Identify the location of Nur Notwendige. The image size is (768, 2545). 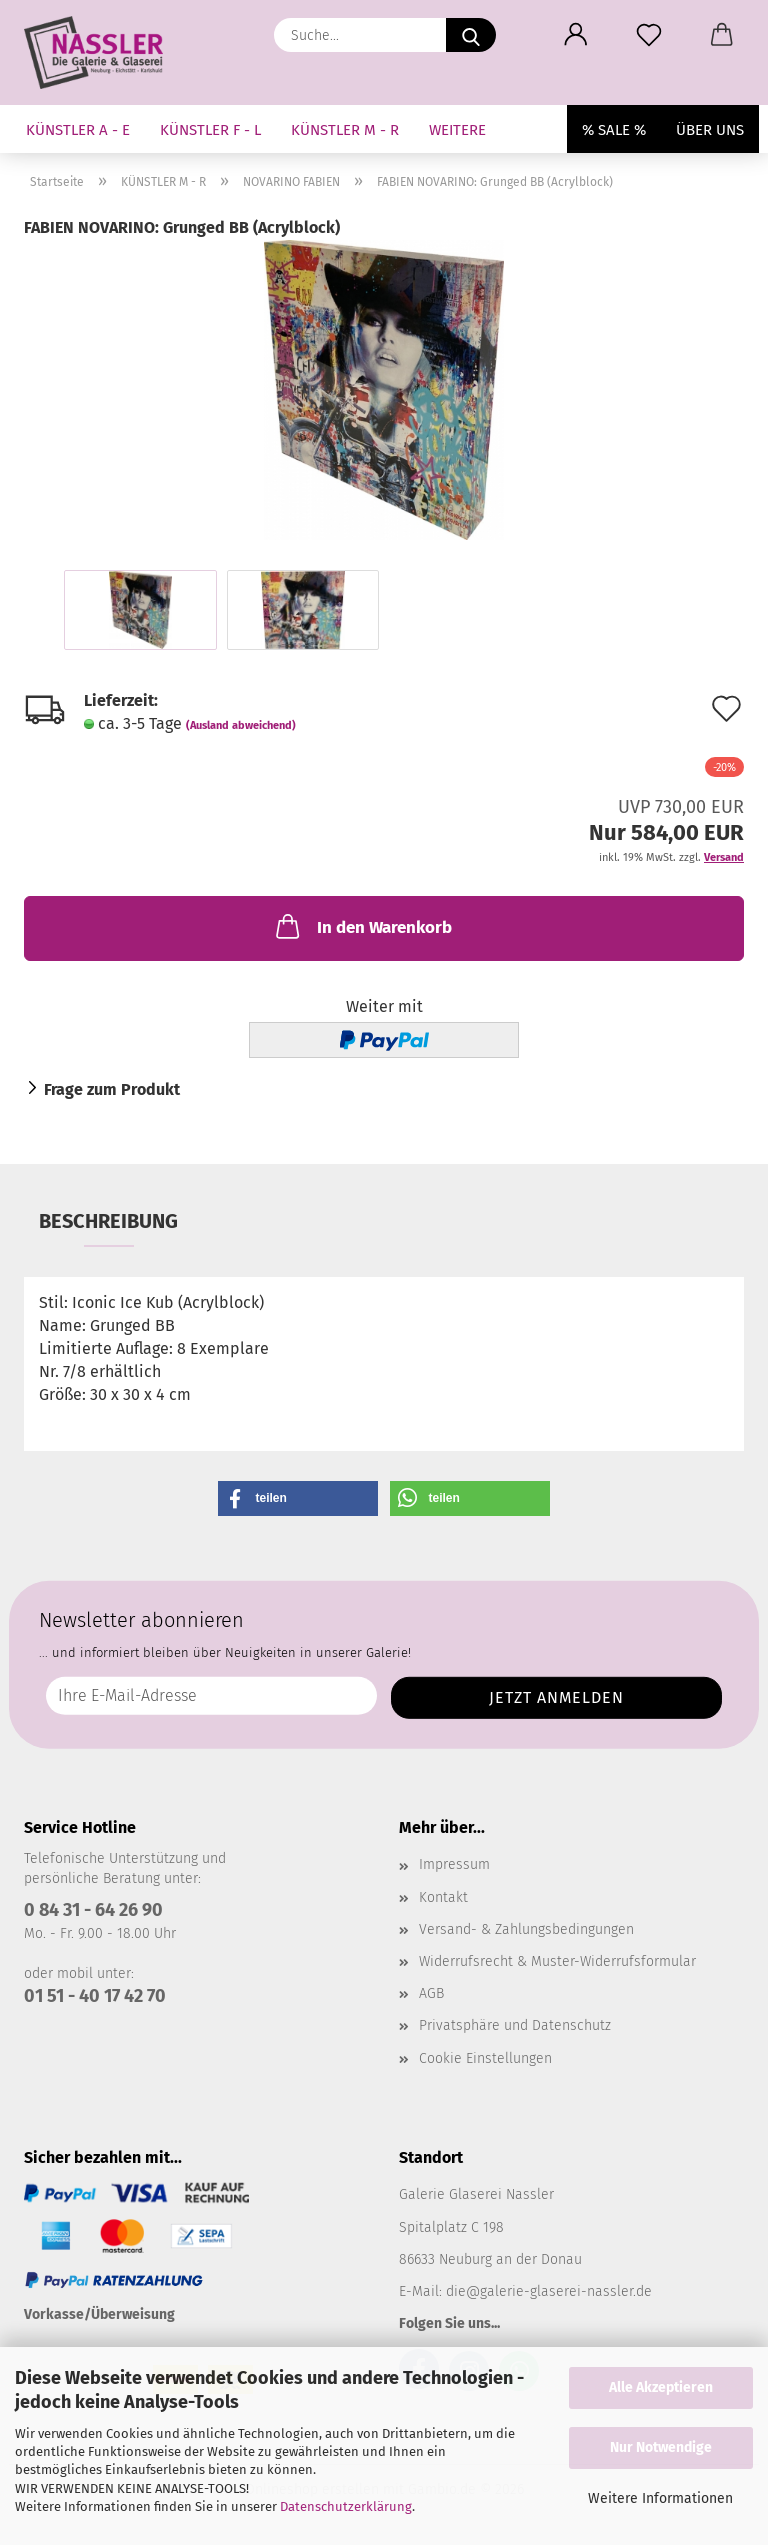
(661, 2447).